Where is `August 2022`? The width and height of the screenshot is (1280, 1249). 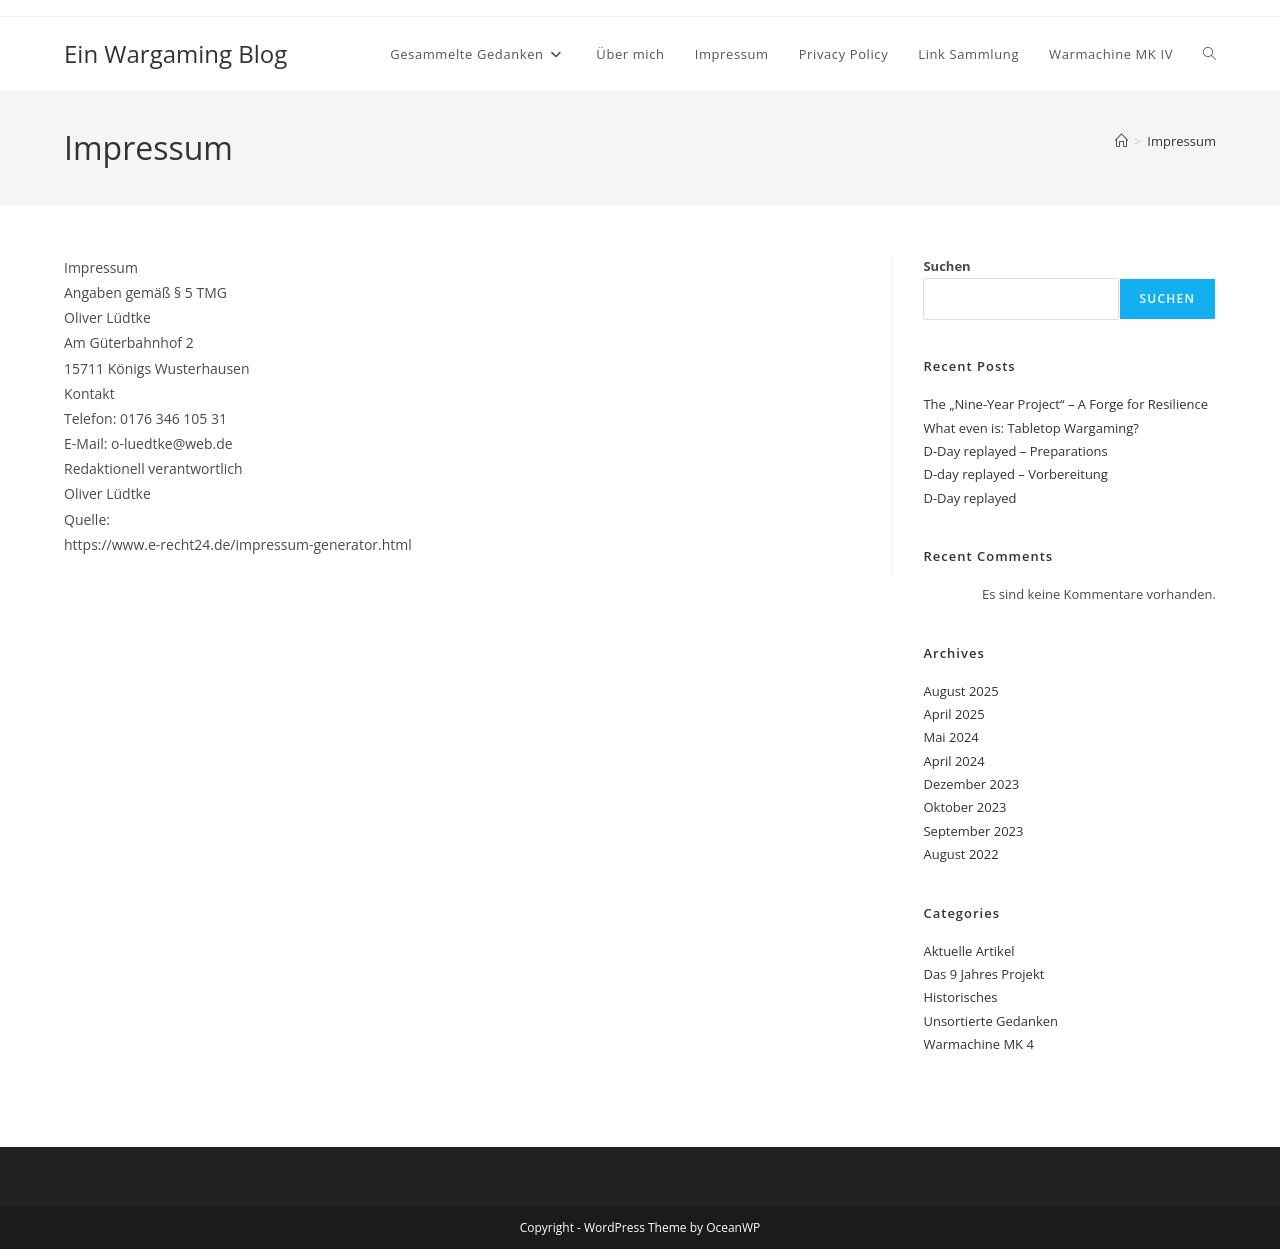
August 2022 is located at coordinates (960, 854).